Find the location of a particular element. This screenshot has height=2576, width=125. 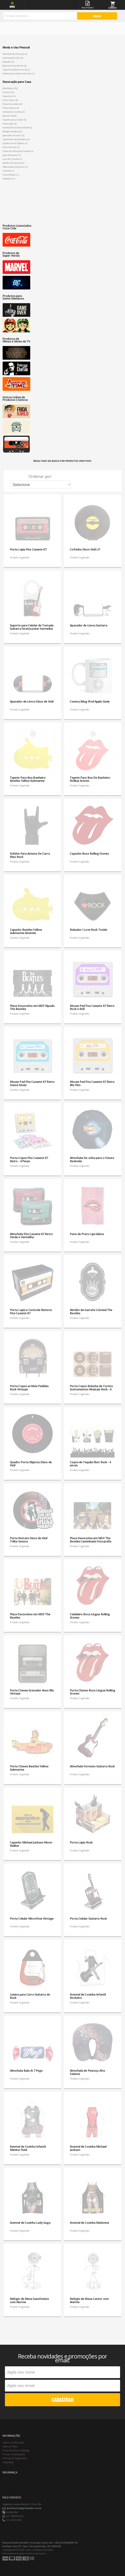

Quadro Porta Objetos (1) is located at coordinates (14, 143).